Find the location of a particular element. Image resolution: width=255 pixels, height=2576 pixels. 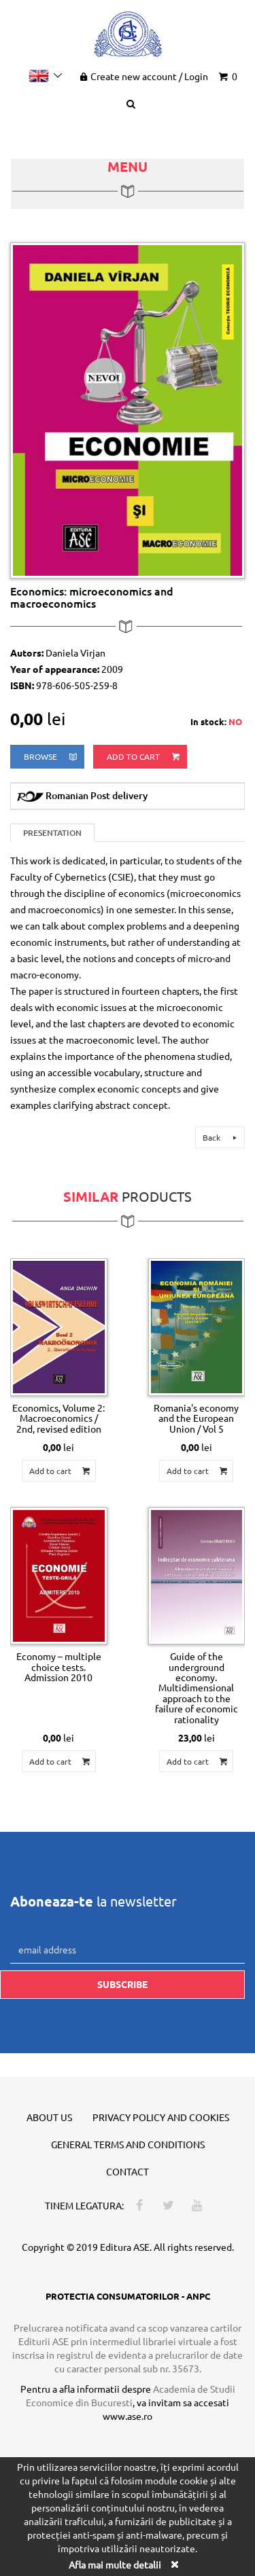

Privacy policy and cookies is located at coordinates (160, 2117).